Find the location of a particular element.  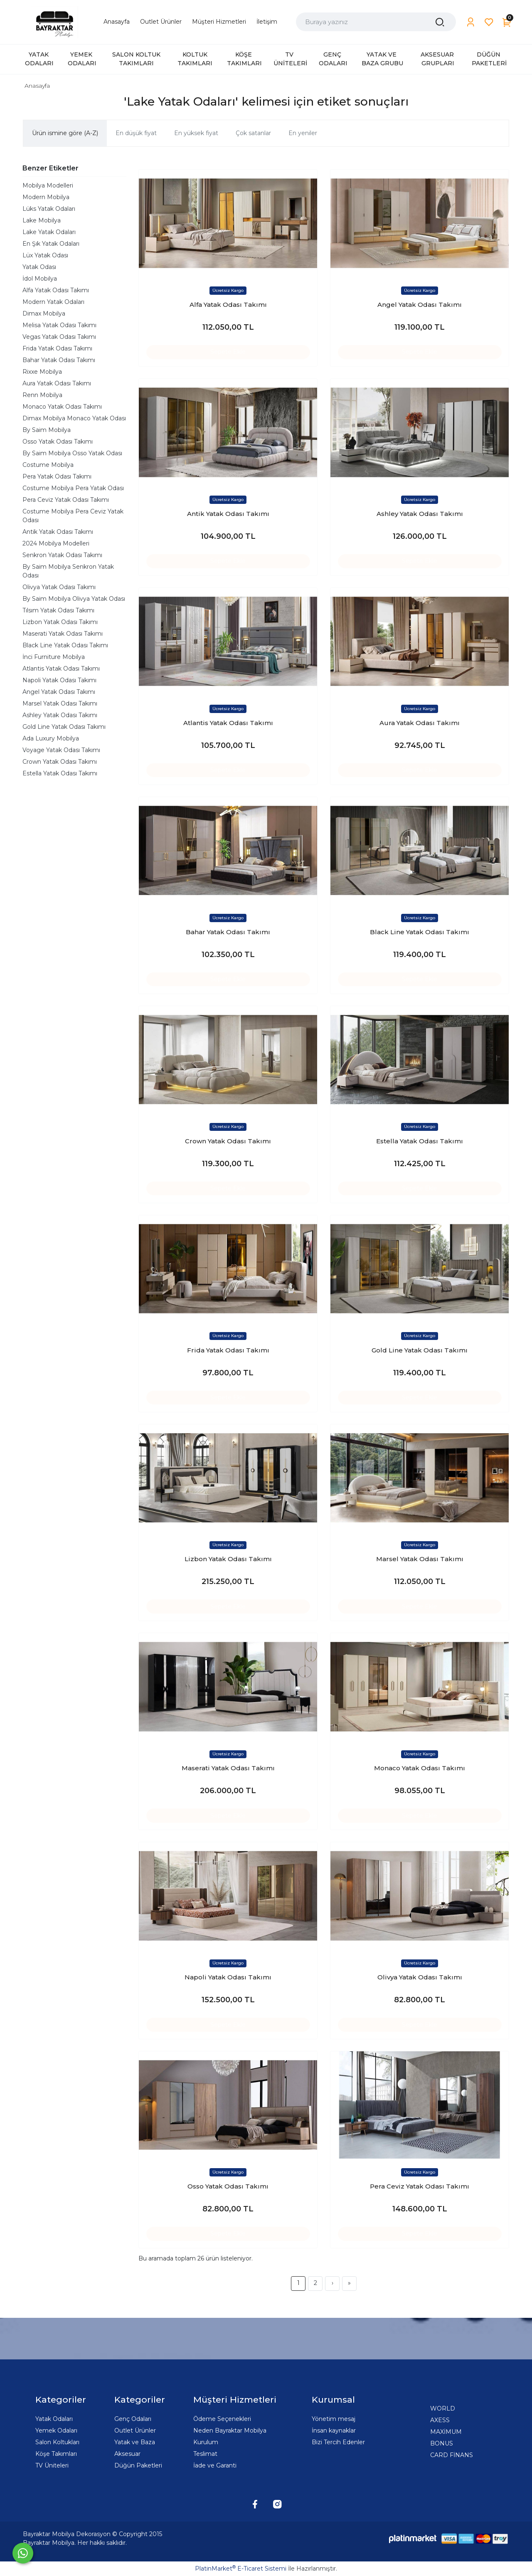

CARD FİNANS is located at coordinates (451, 2455).